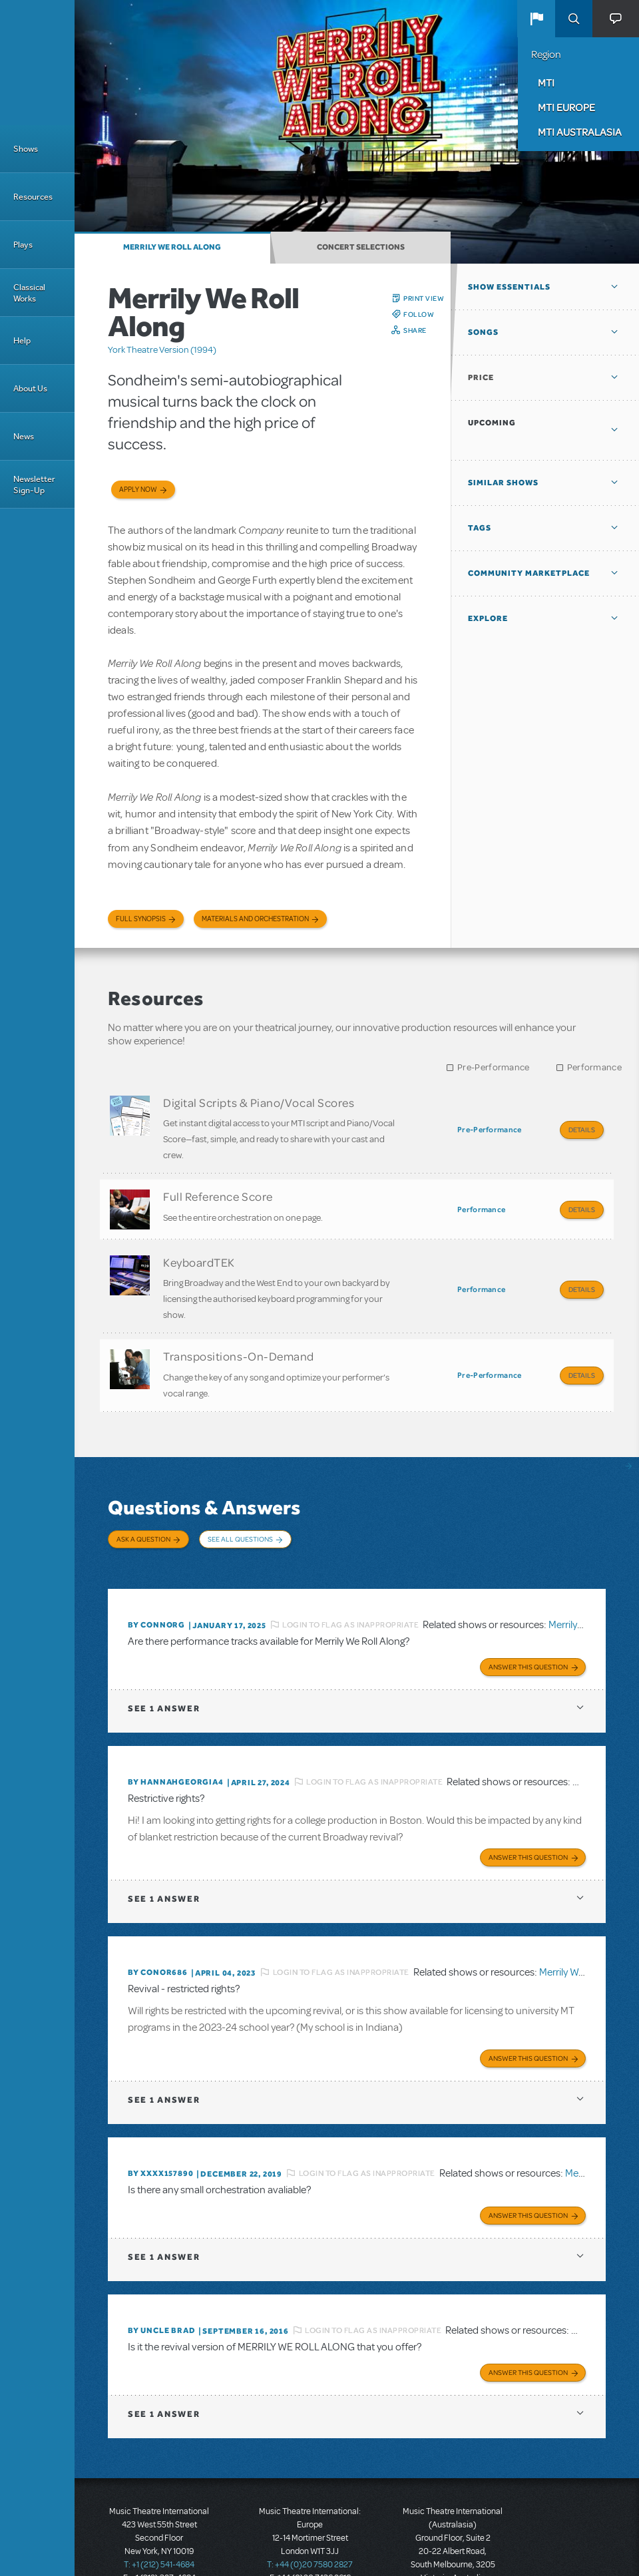 The image size is (639, 2576). I want to click on Merrily We Roll Along, so click(172, 247).